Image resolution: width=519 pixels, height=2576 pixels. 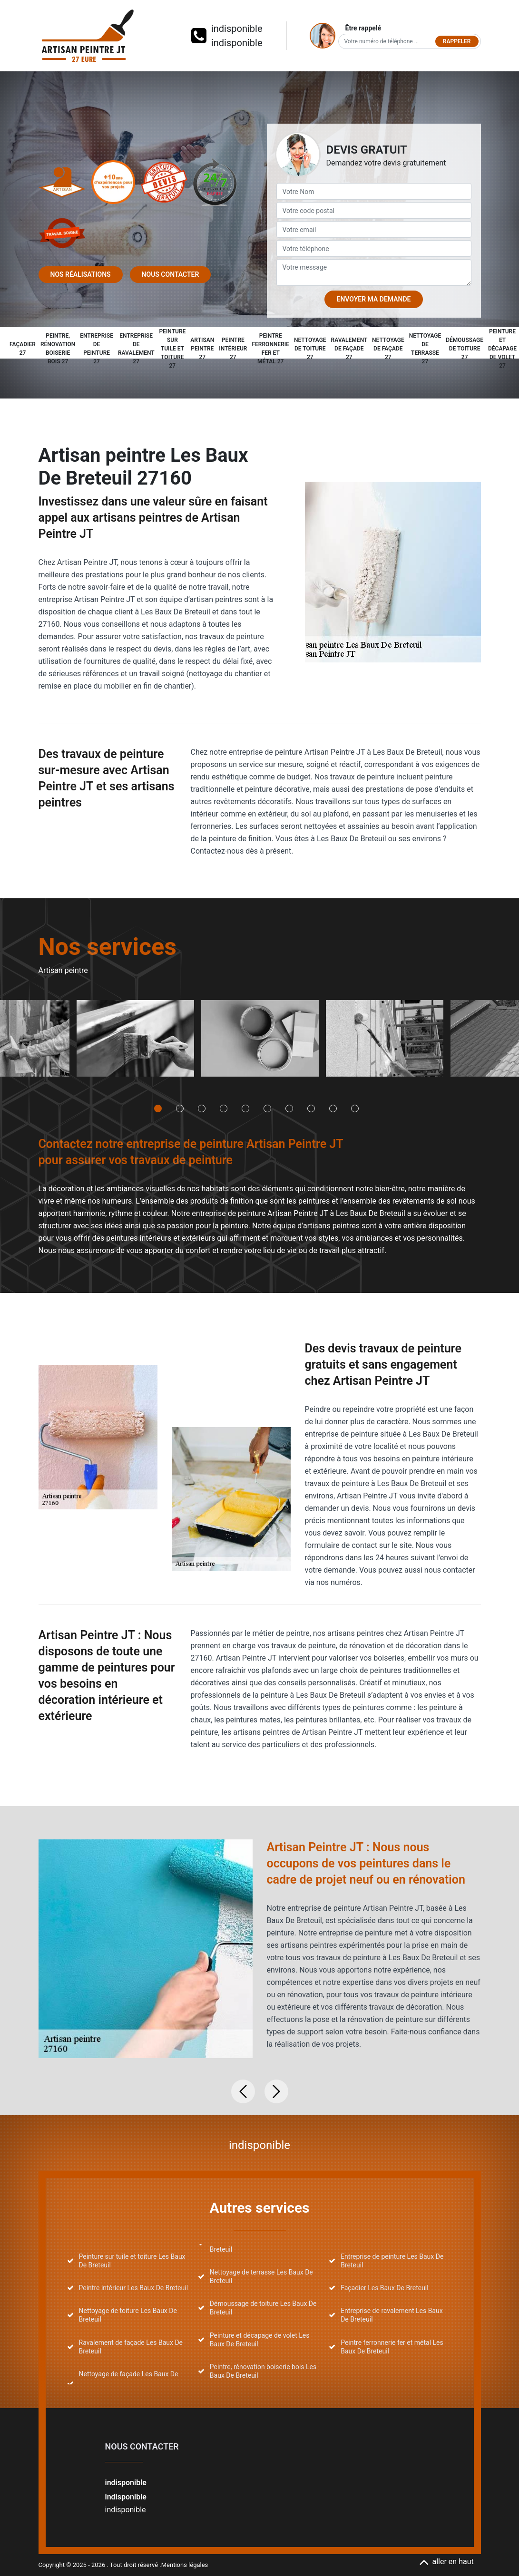 What do you see at coordinates (184, 2564) in the screenshot?
I see `Mentions légales` at bounding box center [184, 2564].